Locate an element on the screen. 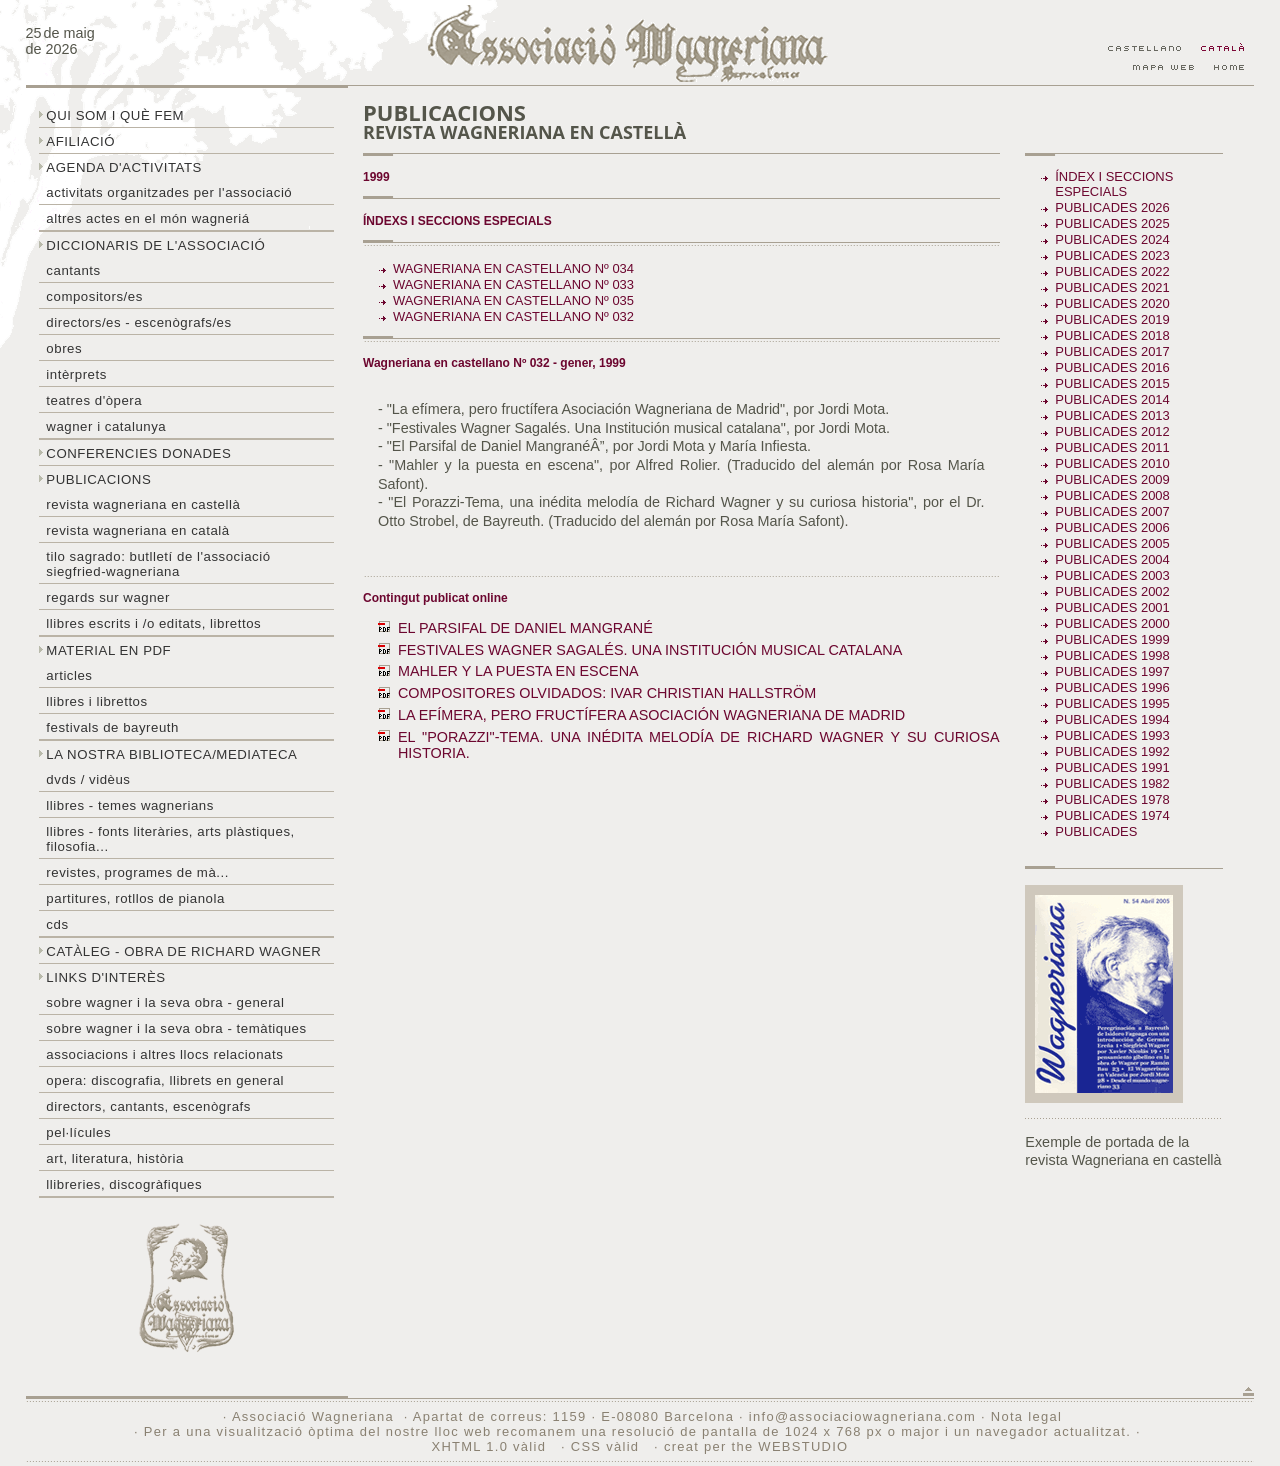 Image resolution: width=1280 pixels, height=1466 pixels. Links d'interès is located at coordinates (105, 977).